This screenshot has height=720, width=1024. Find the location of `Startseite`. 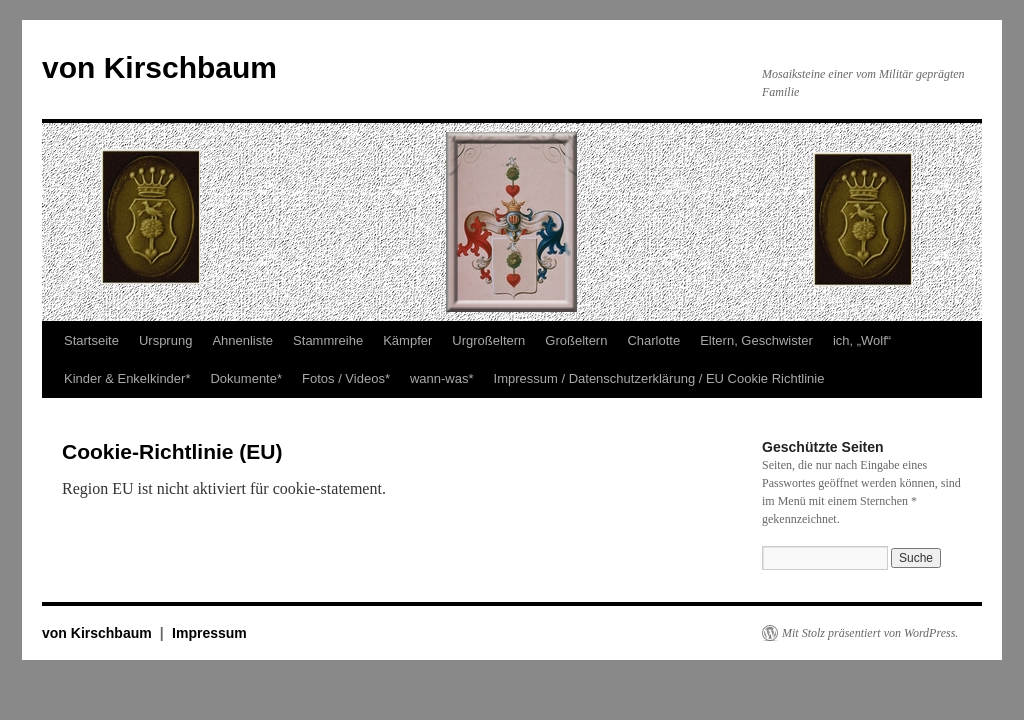

Startseite is located at coordinates (91, 340).